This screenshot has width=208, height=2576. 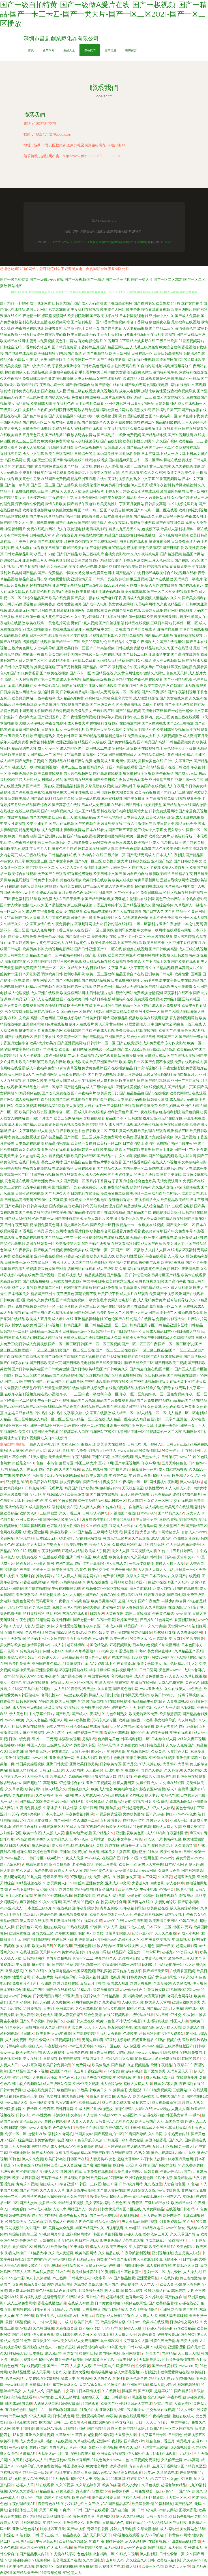 What do you see at coordinates (100, 648) in the screenshot?
I see `国产日韩高清视频` at bounding box center [100, 648].